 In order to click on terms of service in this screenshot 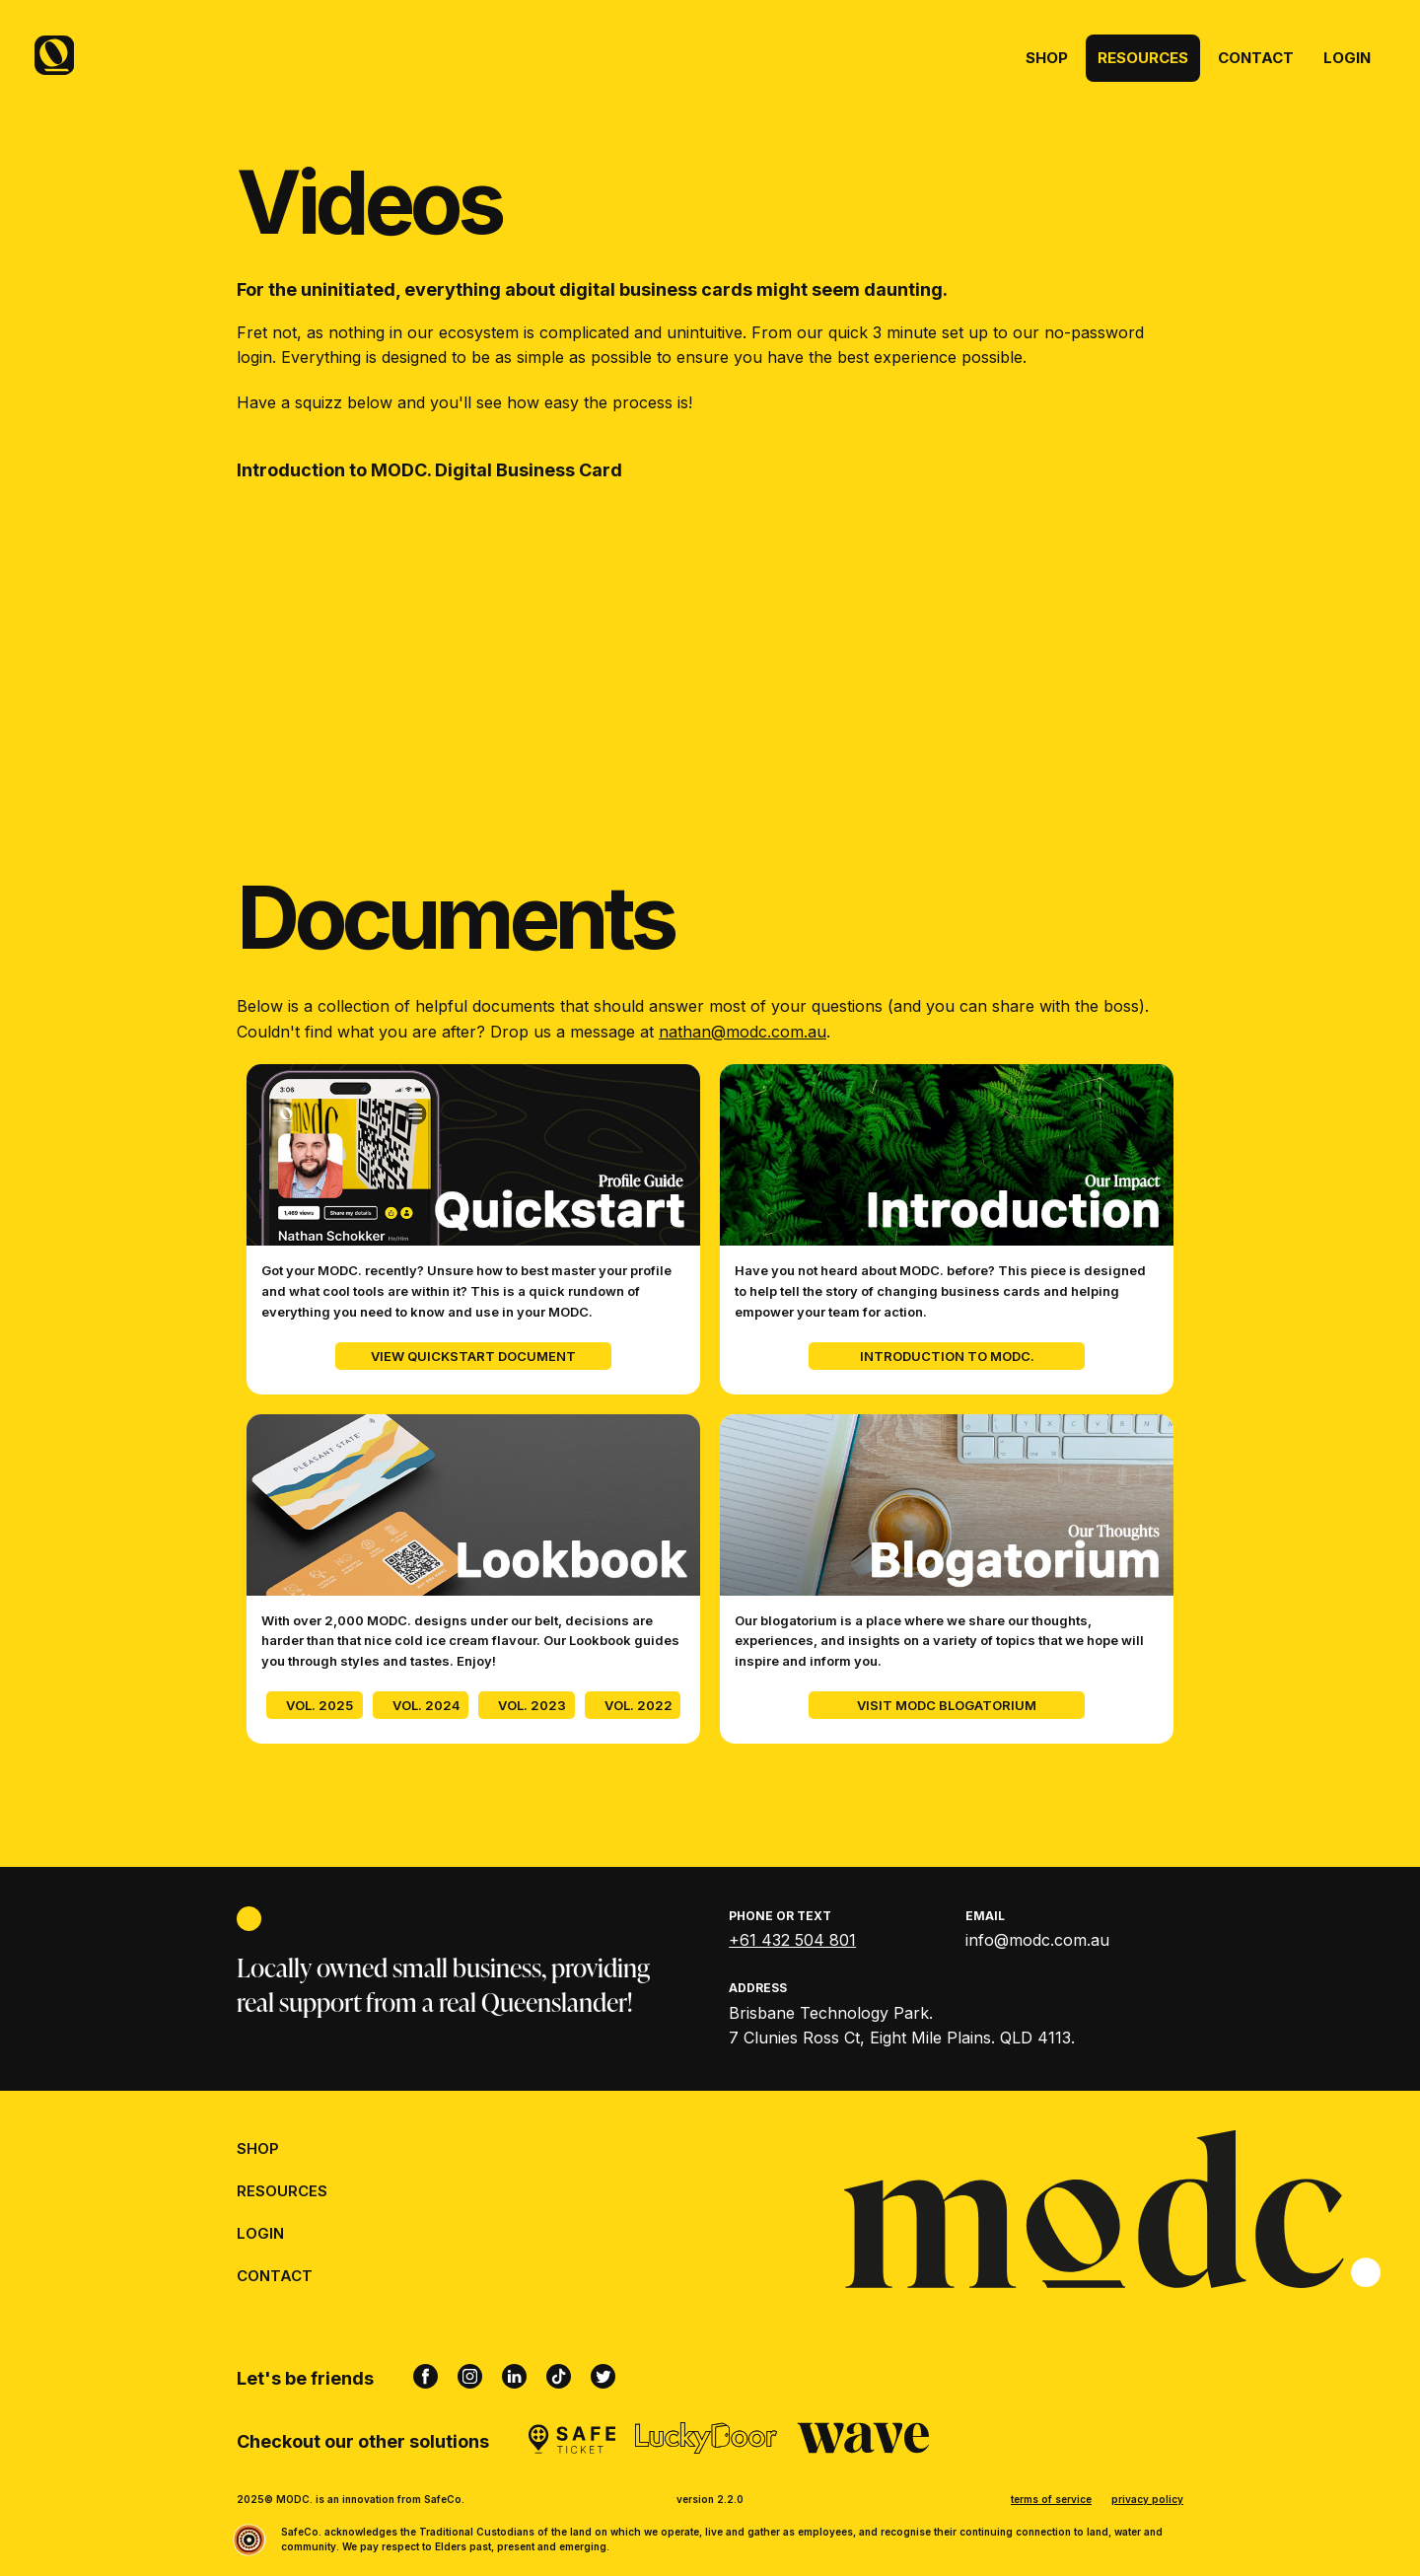, I will do `click(1051, 2499)`.